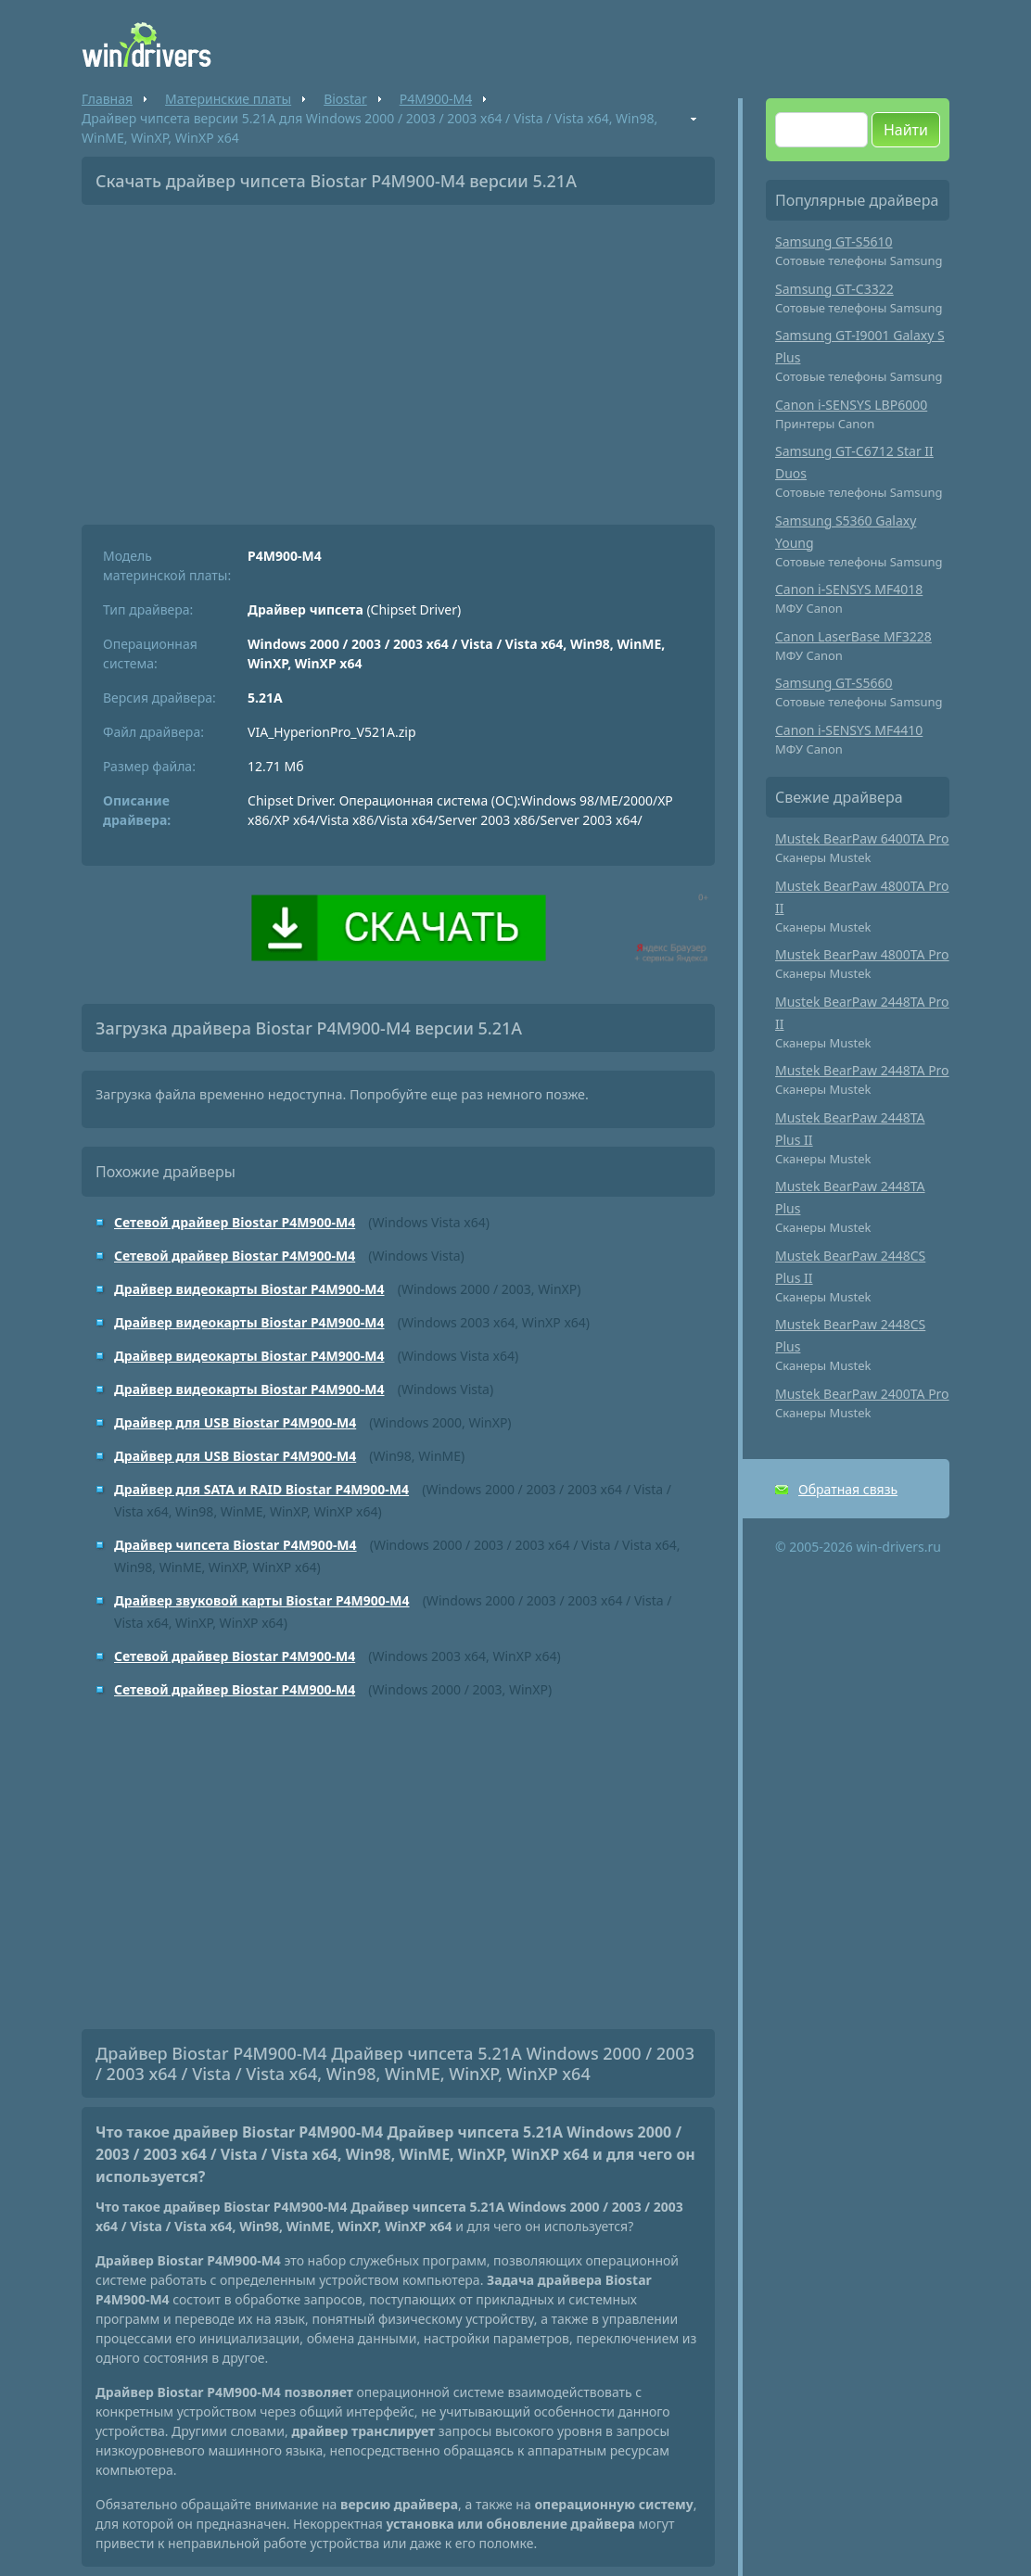 Image resolution: width=1031 pixels, height=2576 pixels. I want to click on Samsung GT-C3322, so click(834, 289).